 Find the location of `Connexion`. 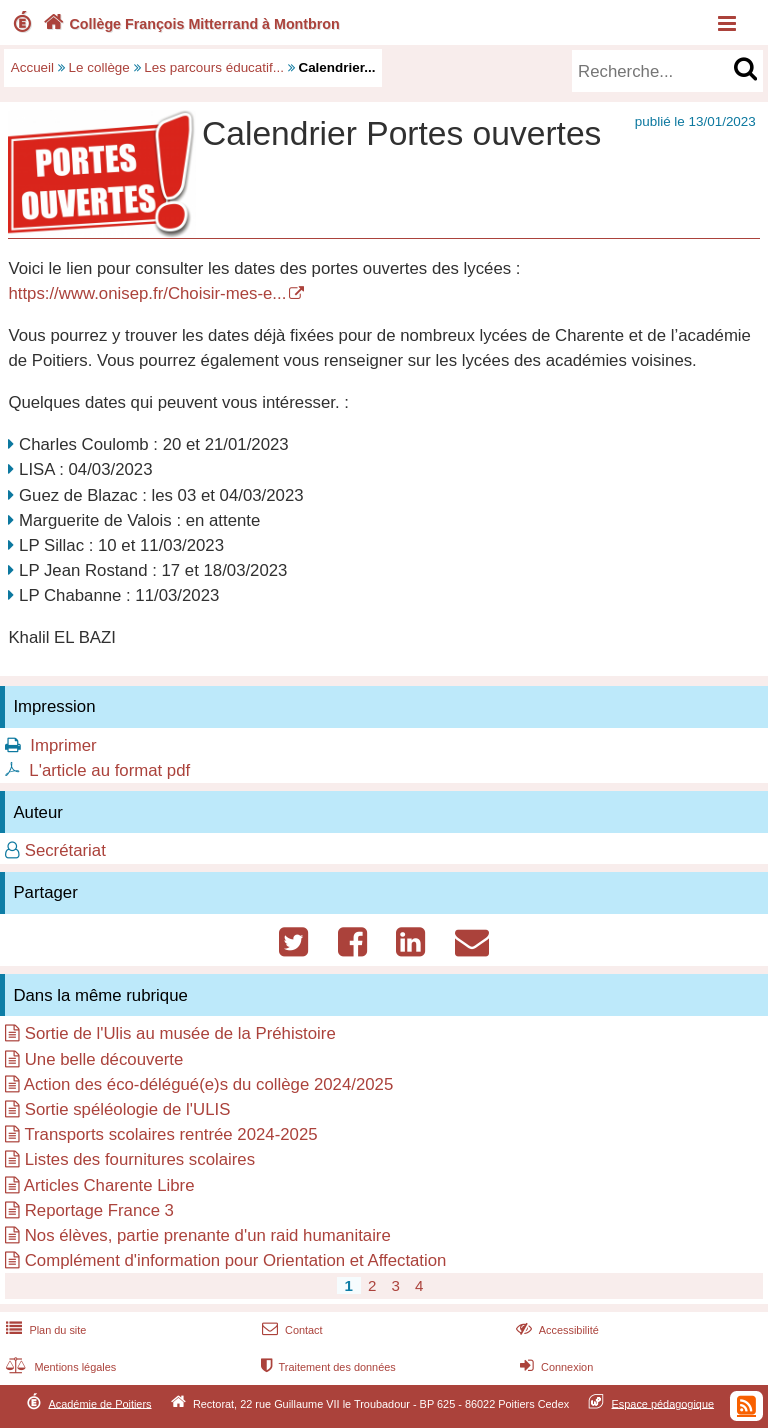

Connexion is located at coordinates (554, 1367).